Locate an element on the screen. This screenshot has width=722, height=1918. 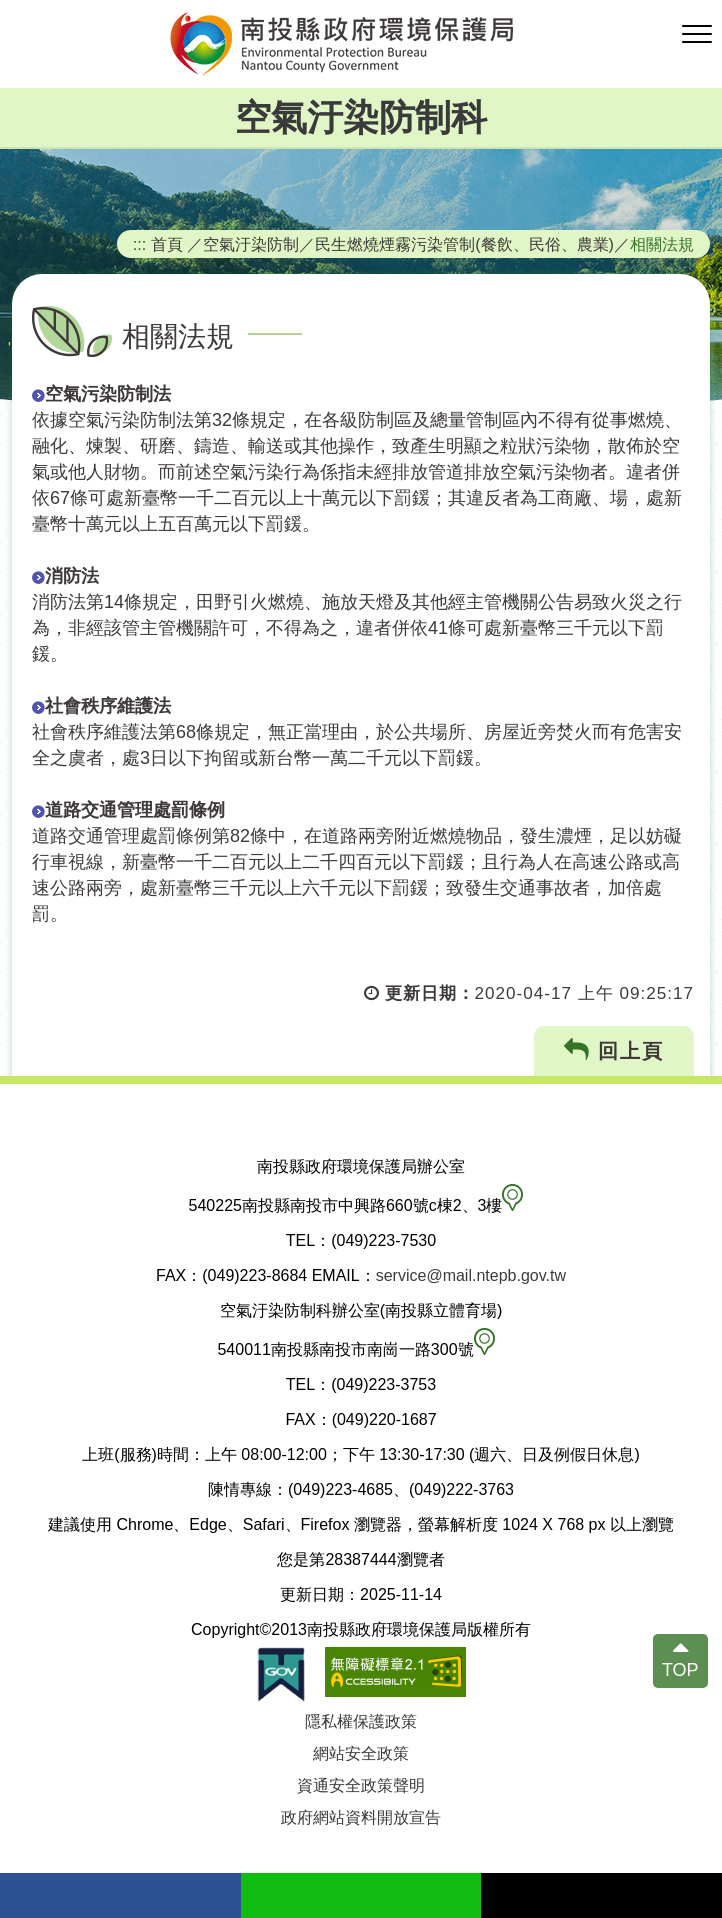
空氣汙染防制 is located at coordinates (251, 244).